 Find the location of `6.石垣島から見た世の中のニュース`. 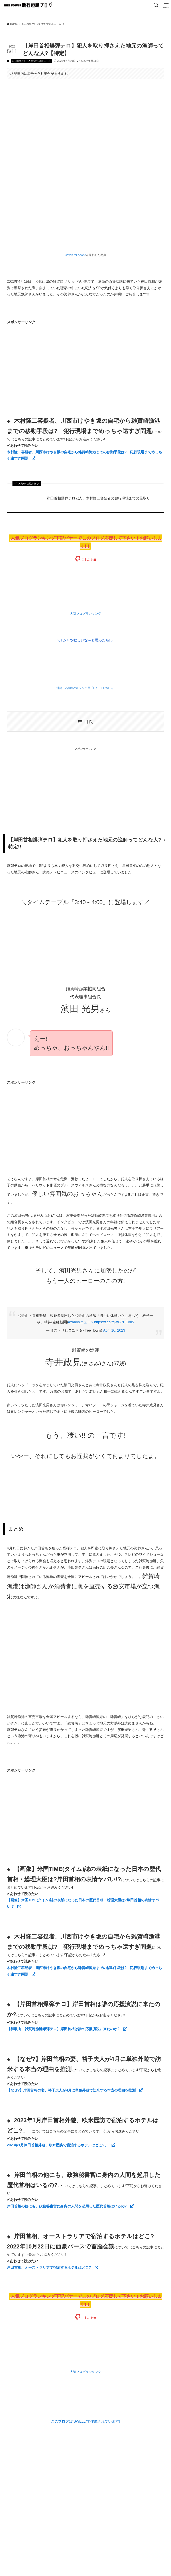

6.石垣島から見た世の中のニュース is located at coordinates (31, 61).